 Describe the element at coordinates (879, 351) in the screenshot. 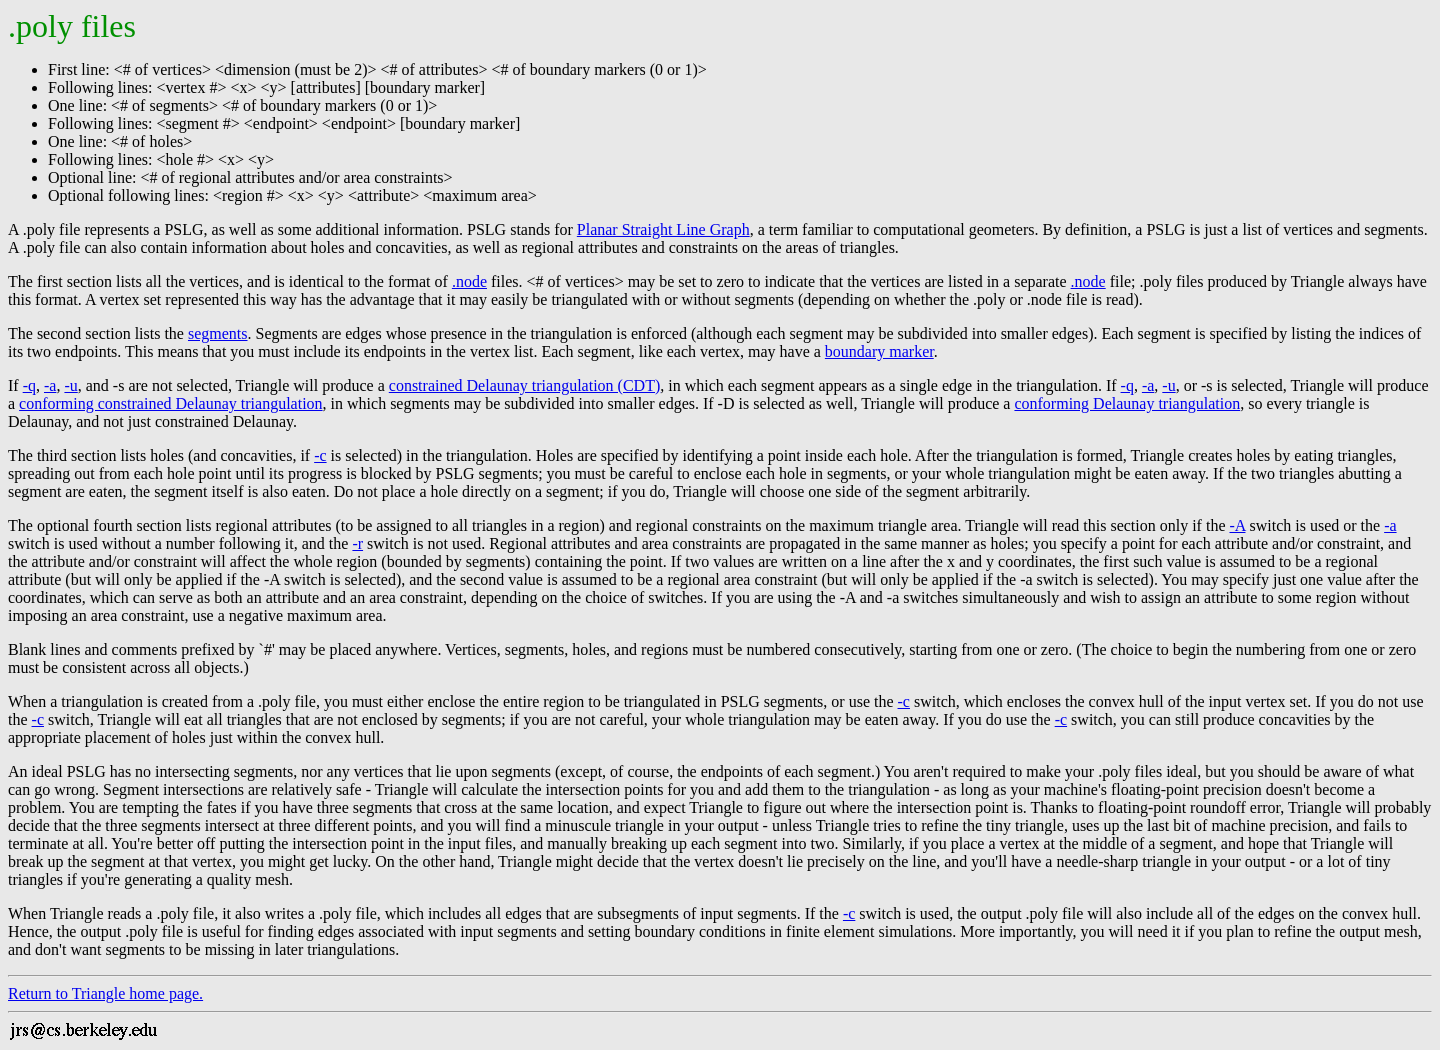

I see `boundary marker` at that location.